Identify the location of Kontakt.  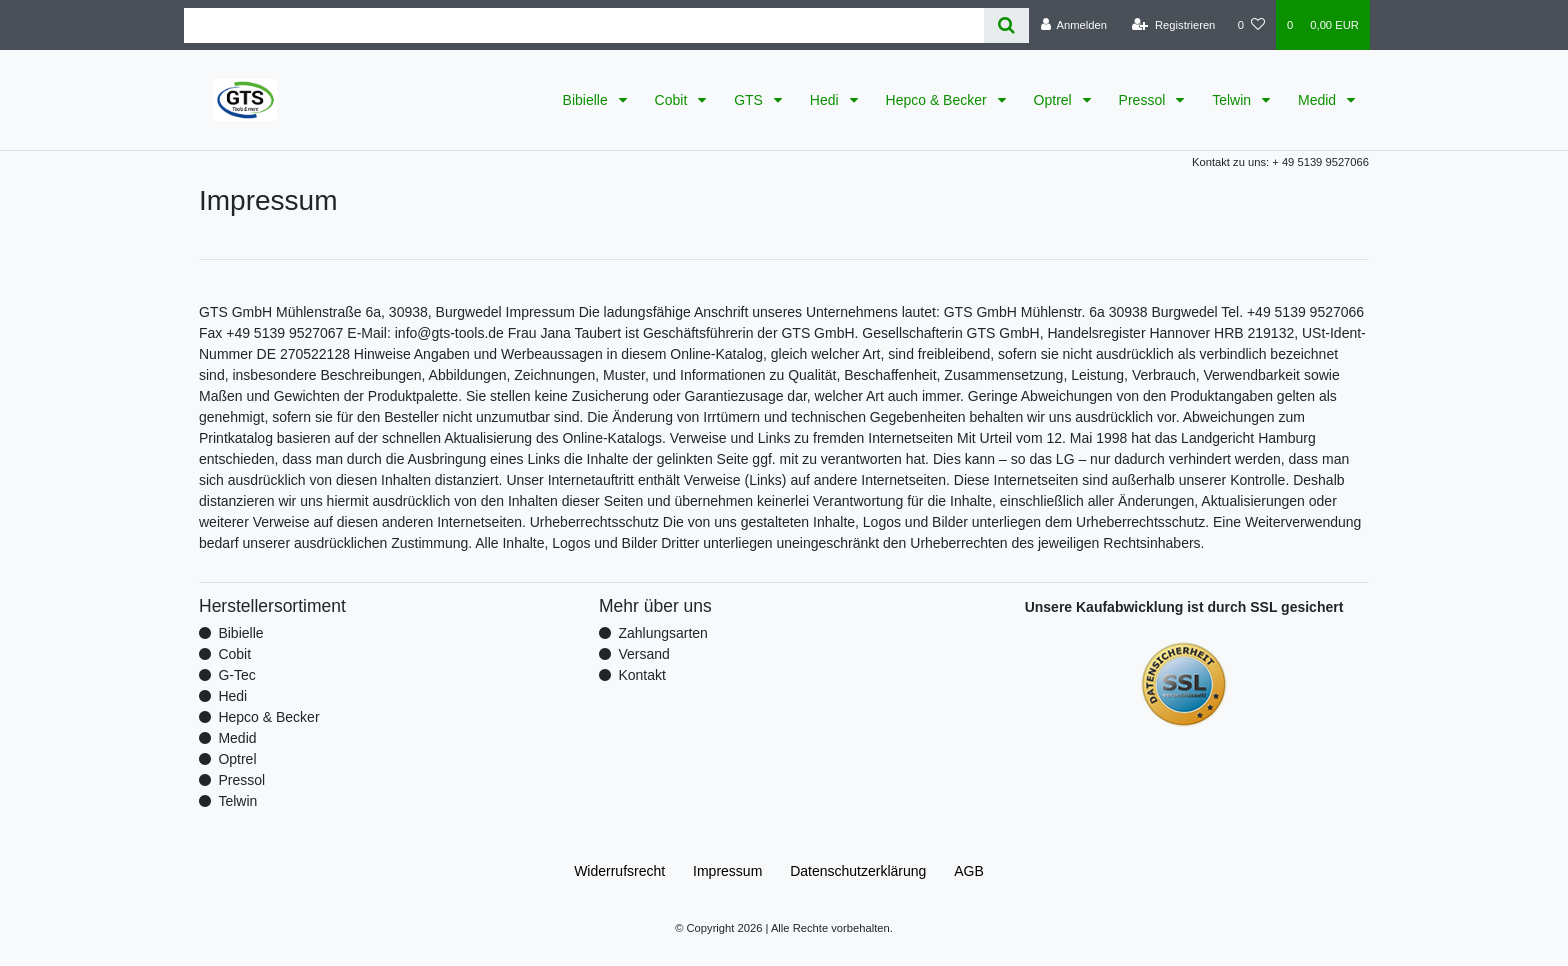
(641, 675).